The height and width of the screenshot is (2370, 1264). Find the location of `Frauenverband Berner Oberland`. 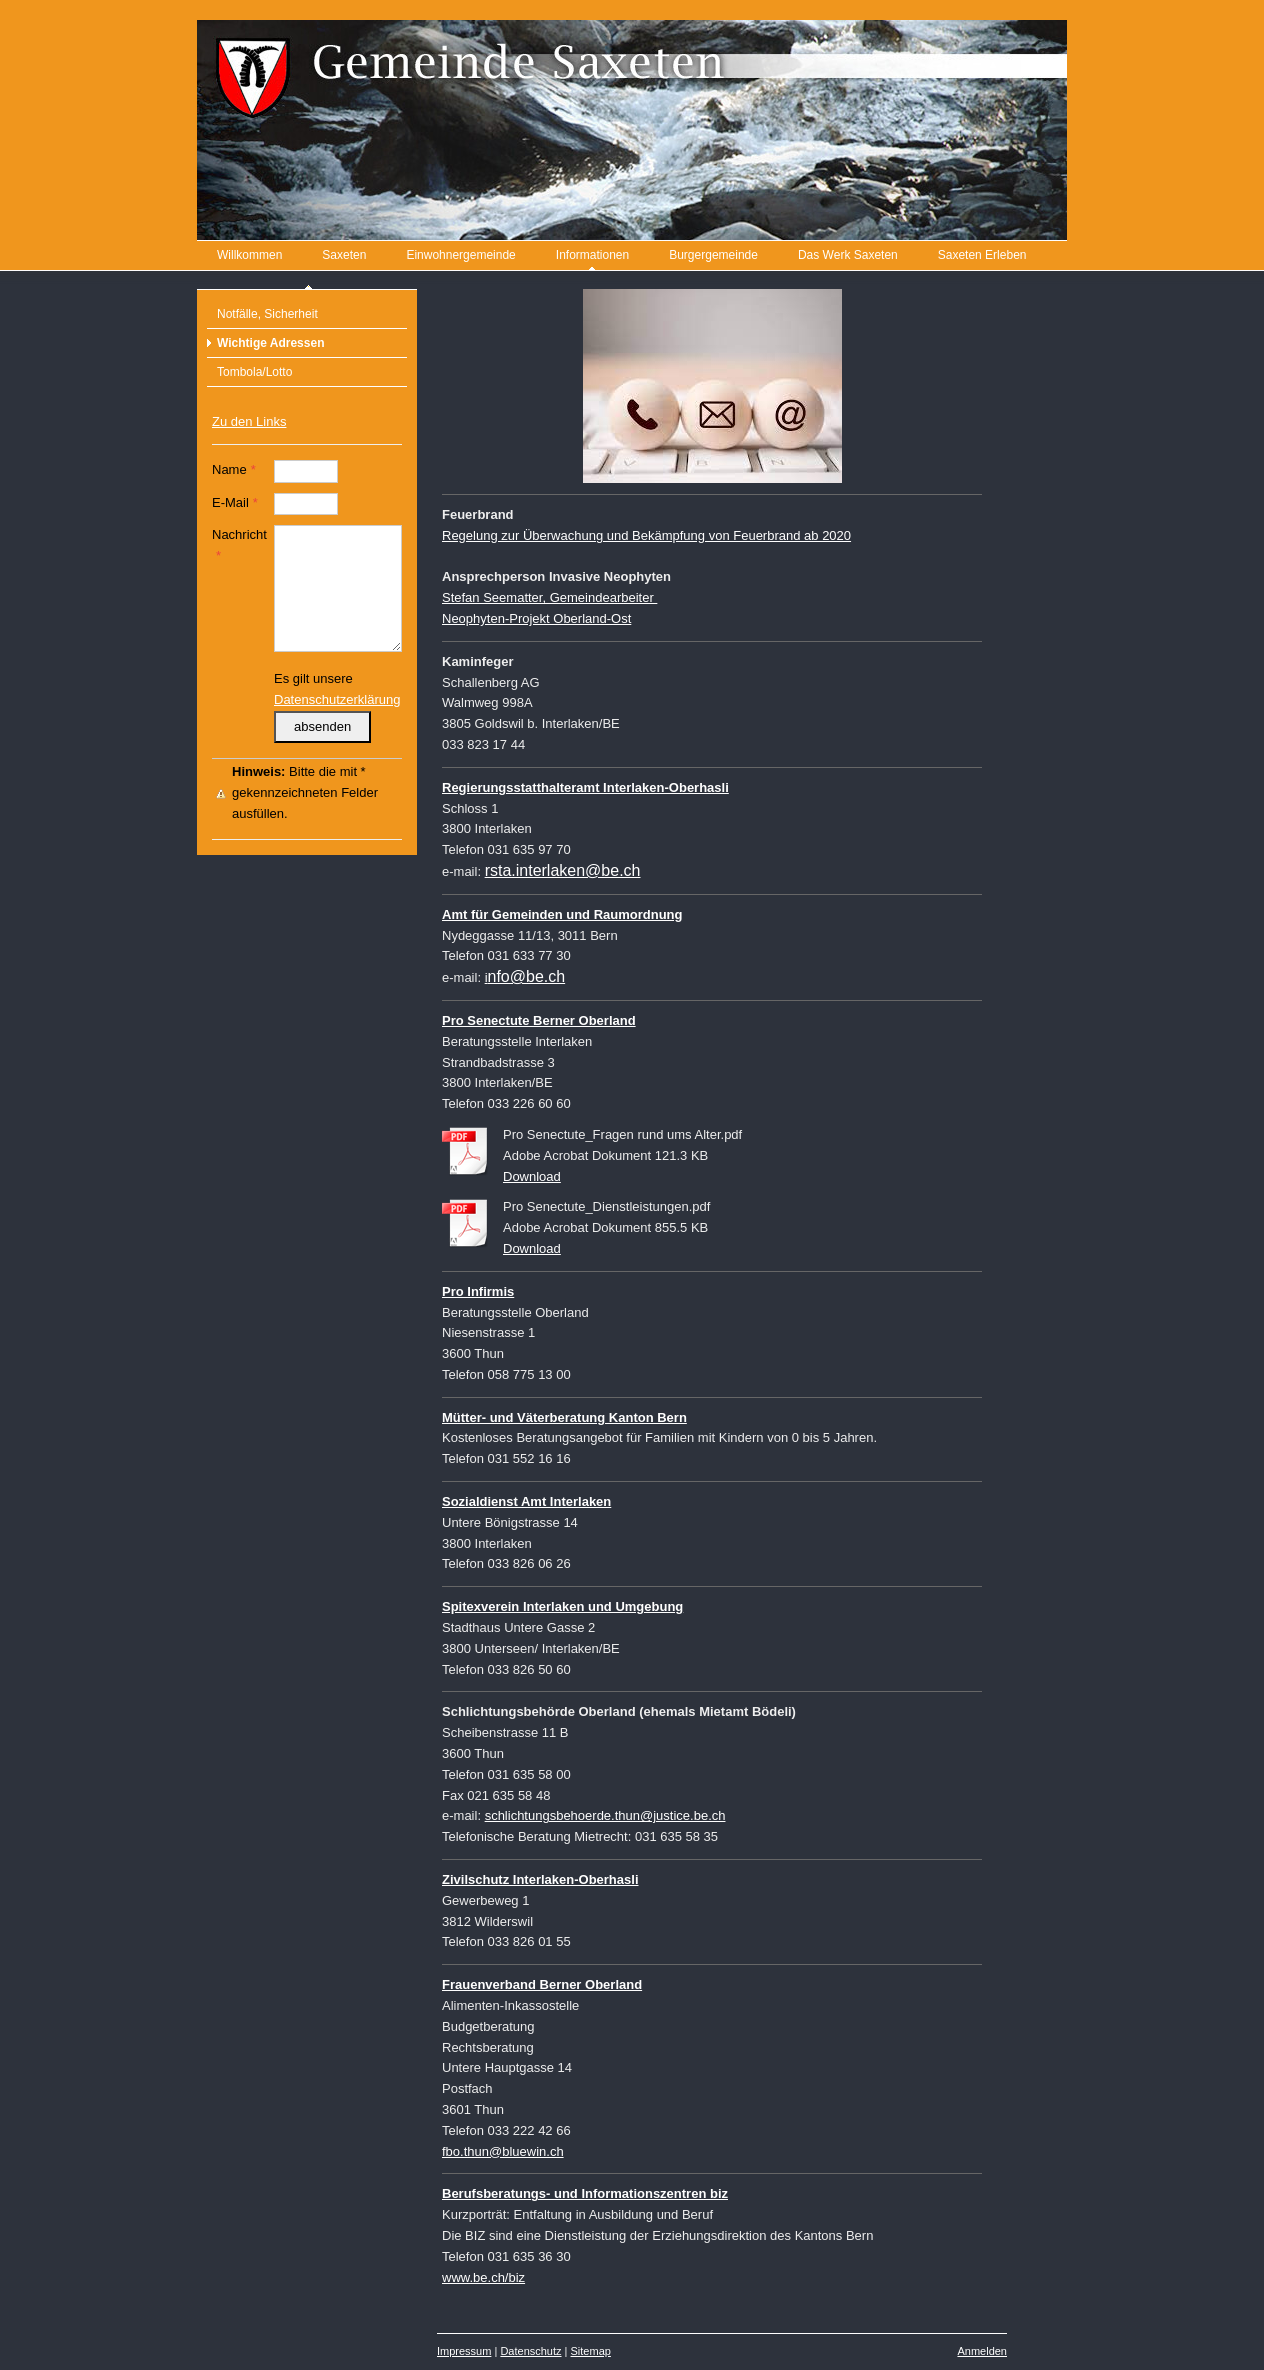

Frauenverband Berner Oberland is located at coordinates (542, 1984).